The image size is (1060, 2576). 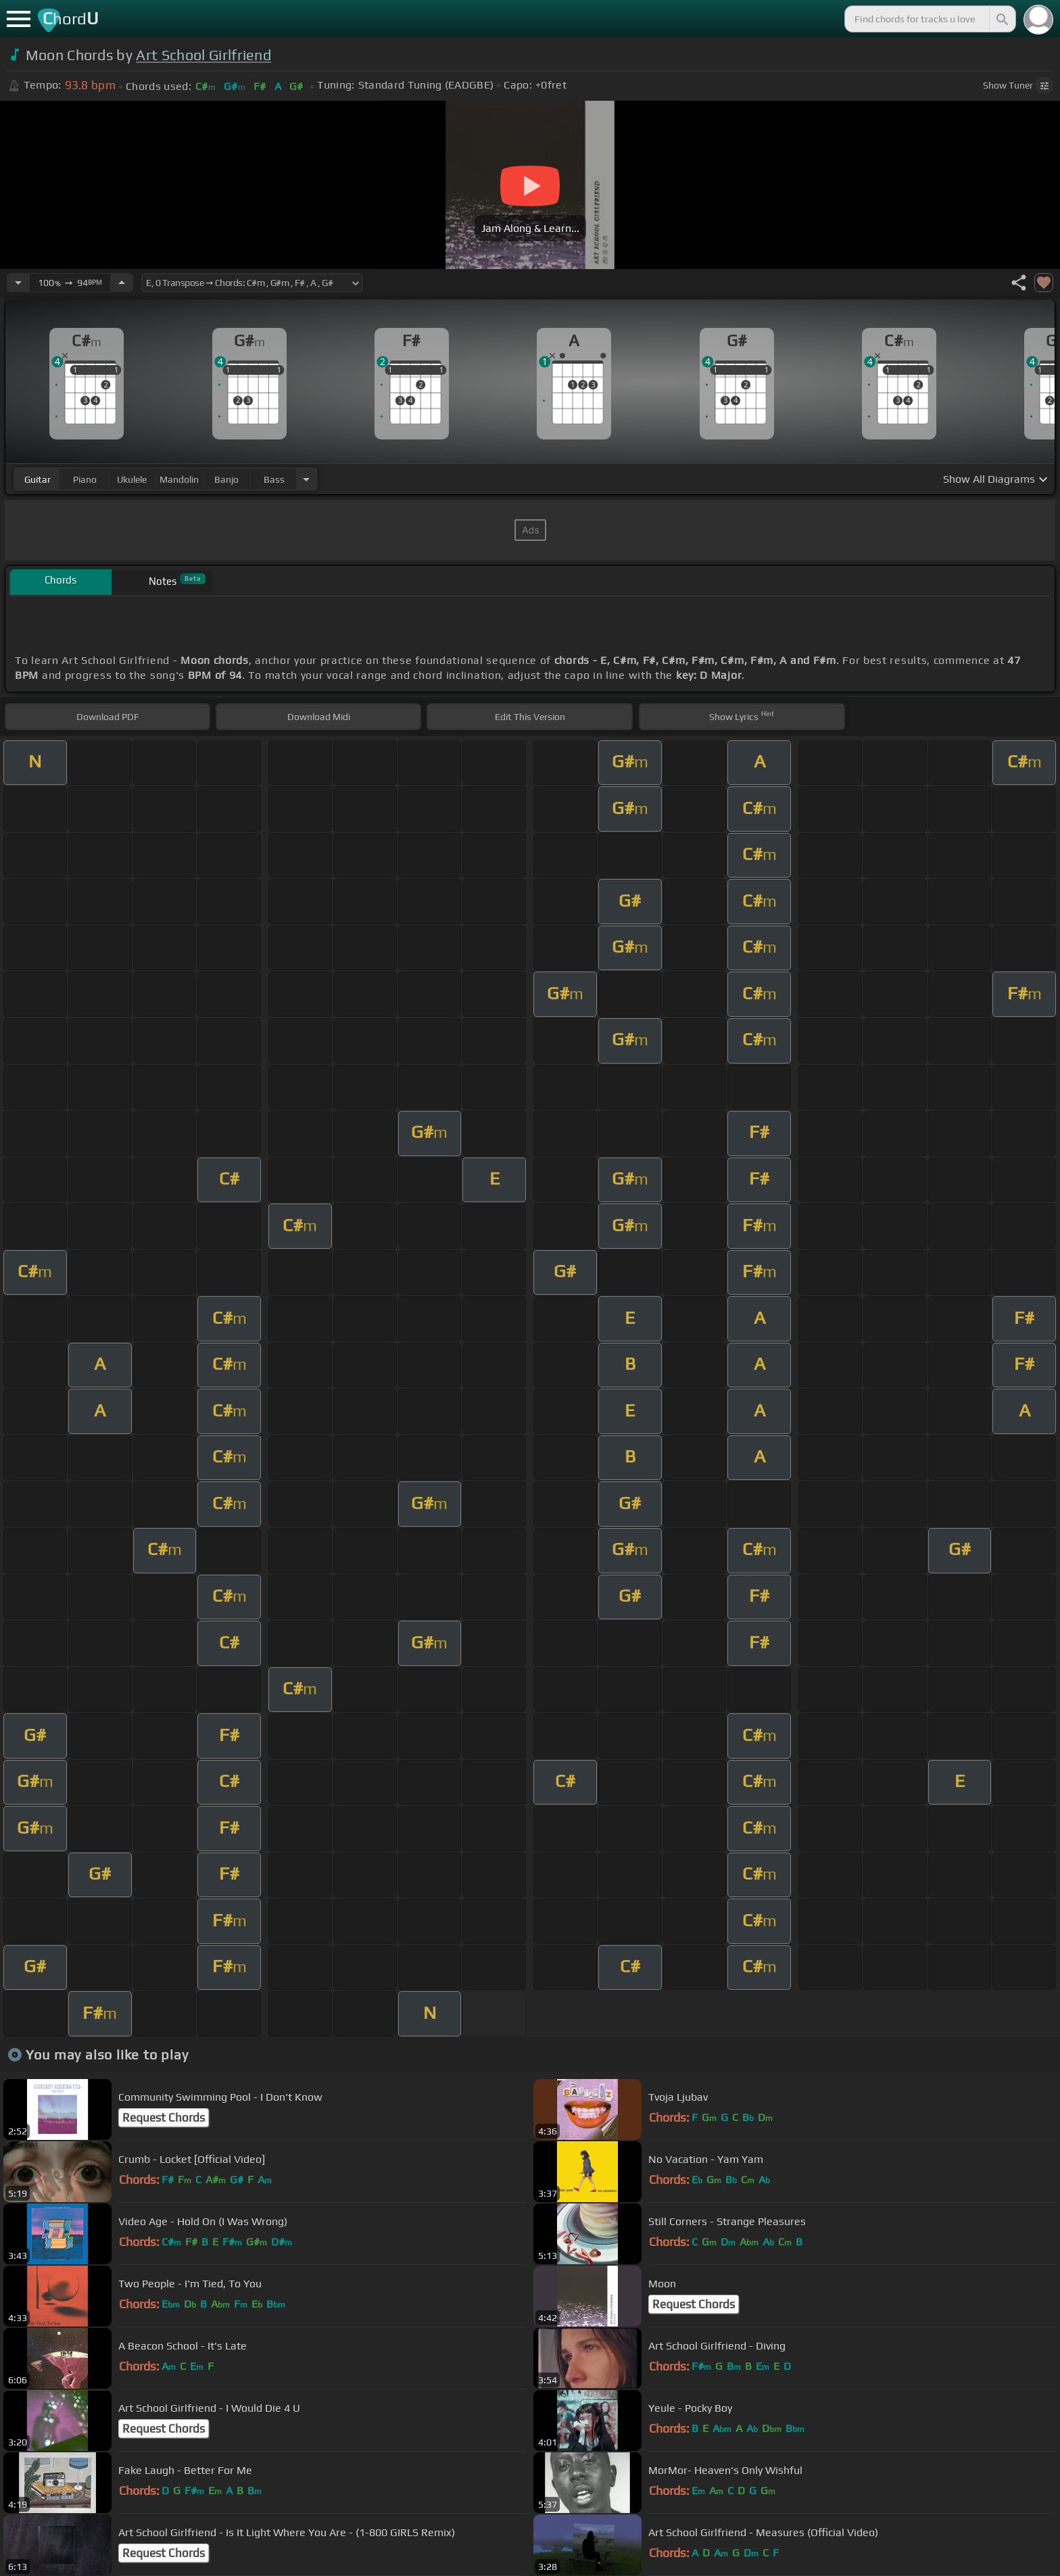 I want to click on ukulele, so click(x=132, y=479).